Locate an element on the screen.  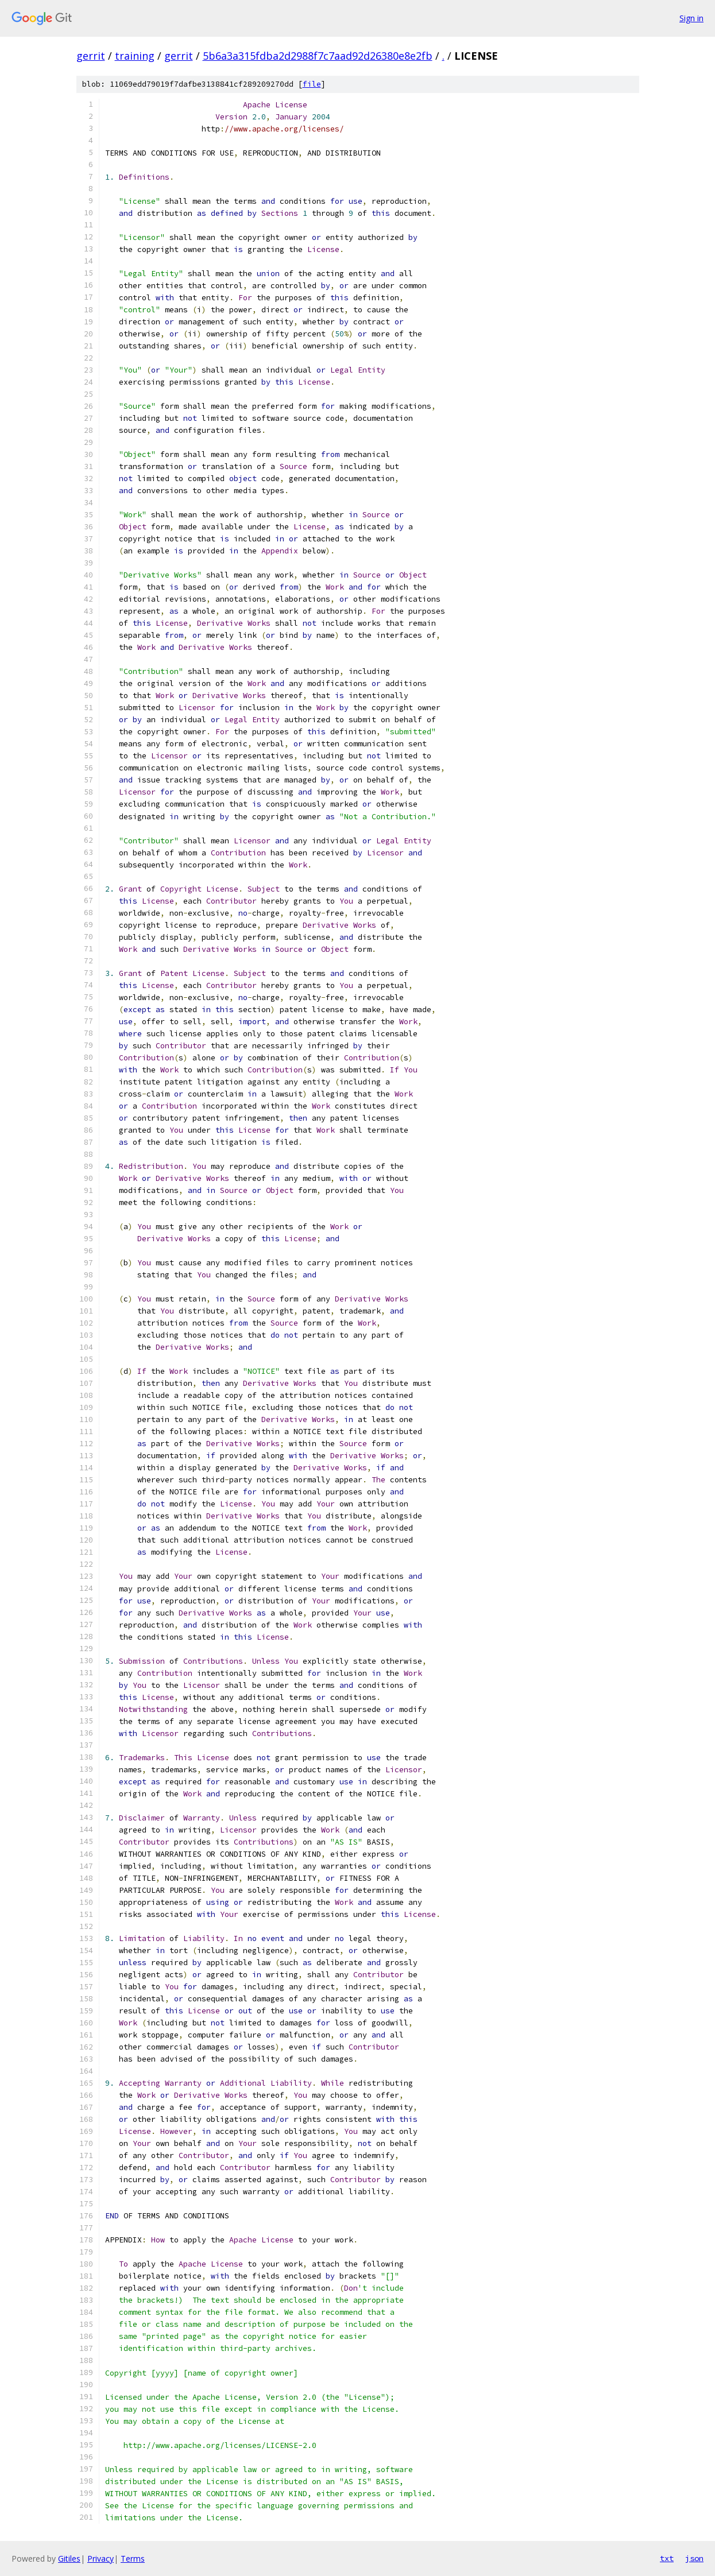
Terms is located at coordinates (133, 2558).